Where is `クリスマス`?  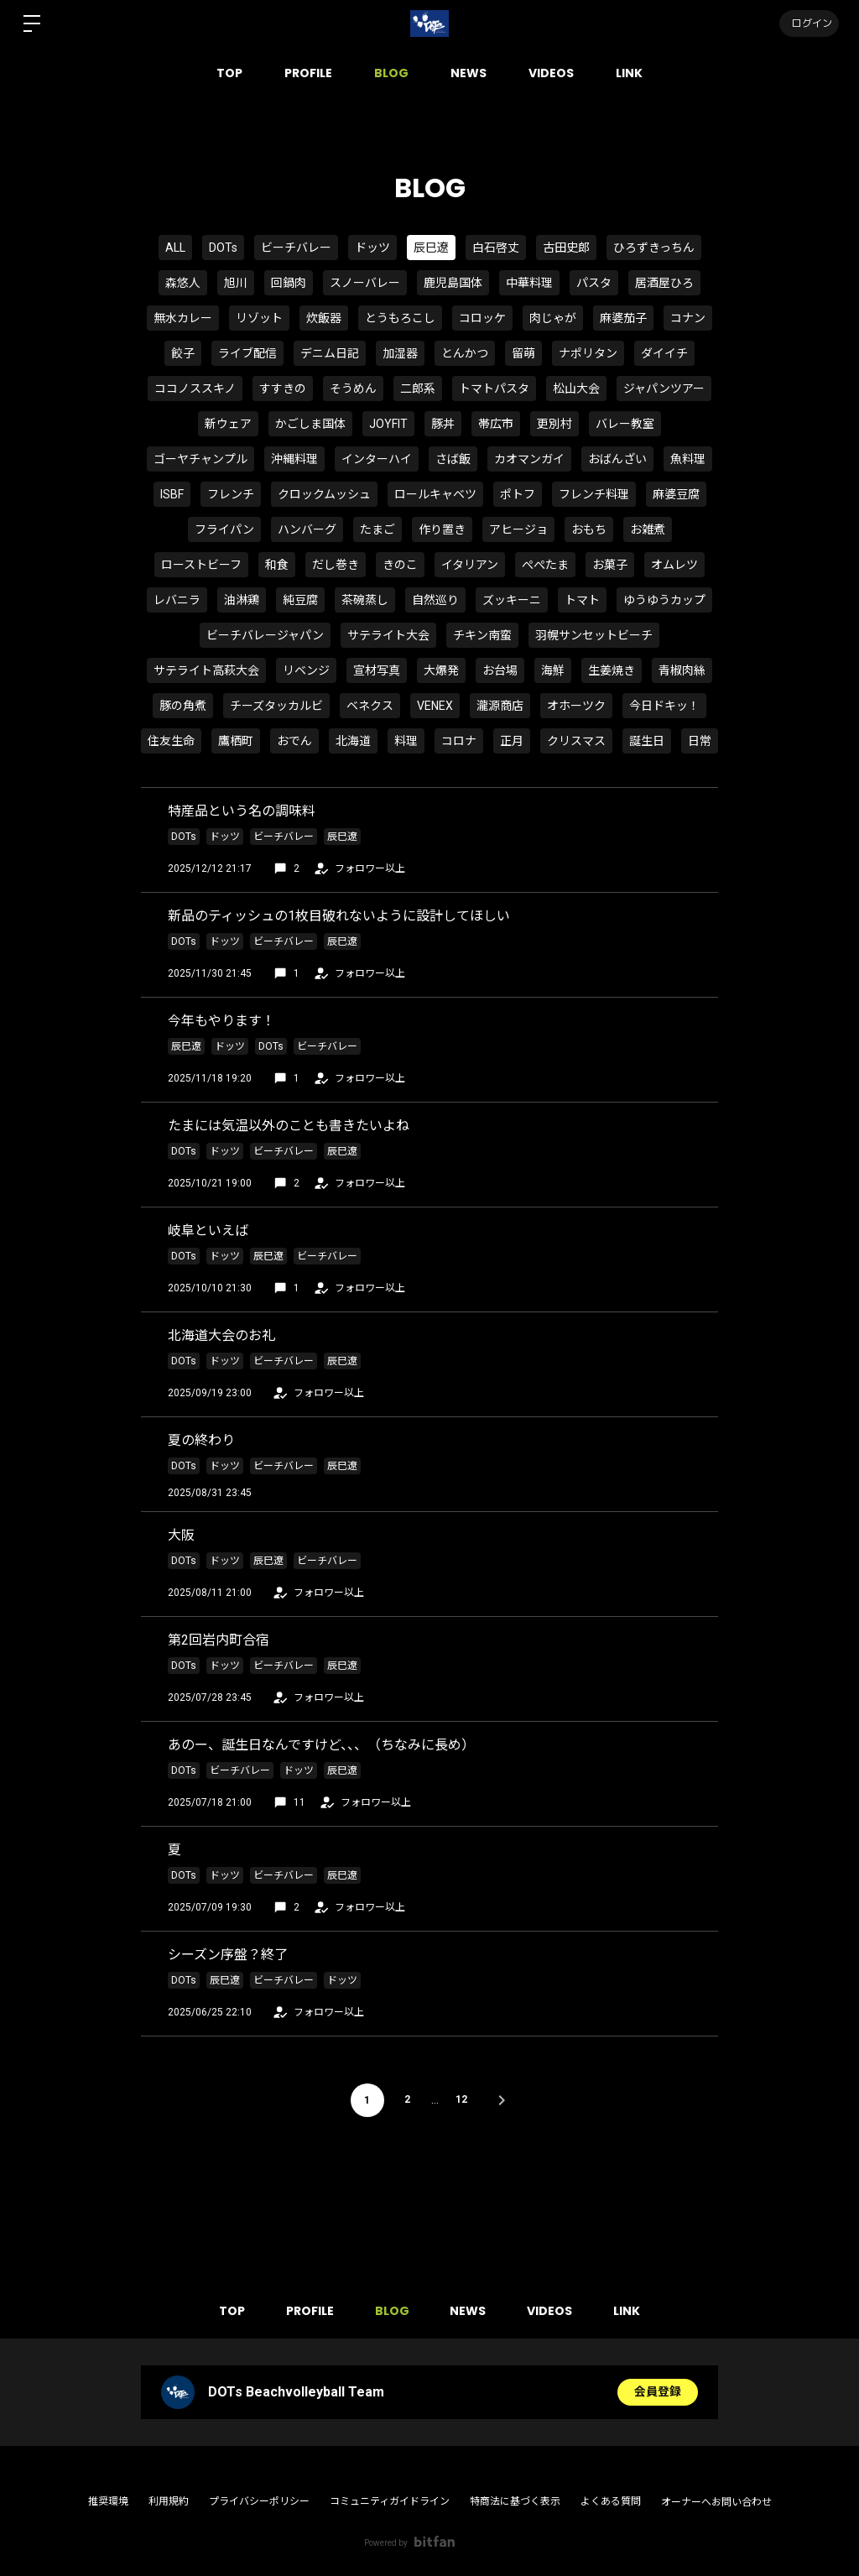
クリスマス is located at coordinates (576, 741).